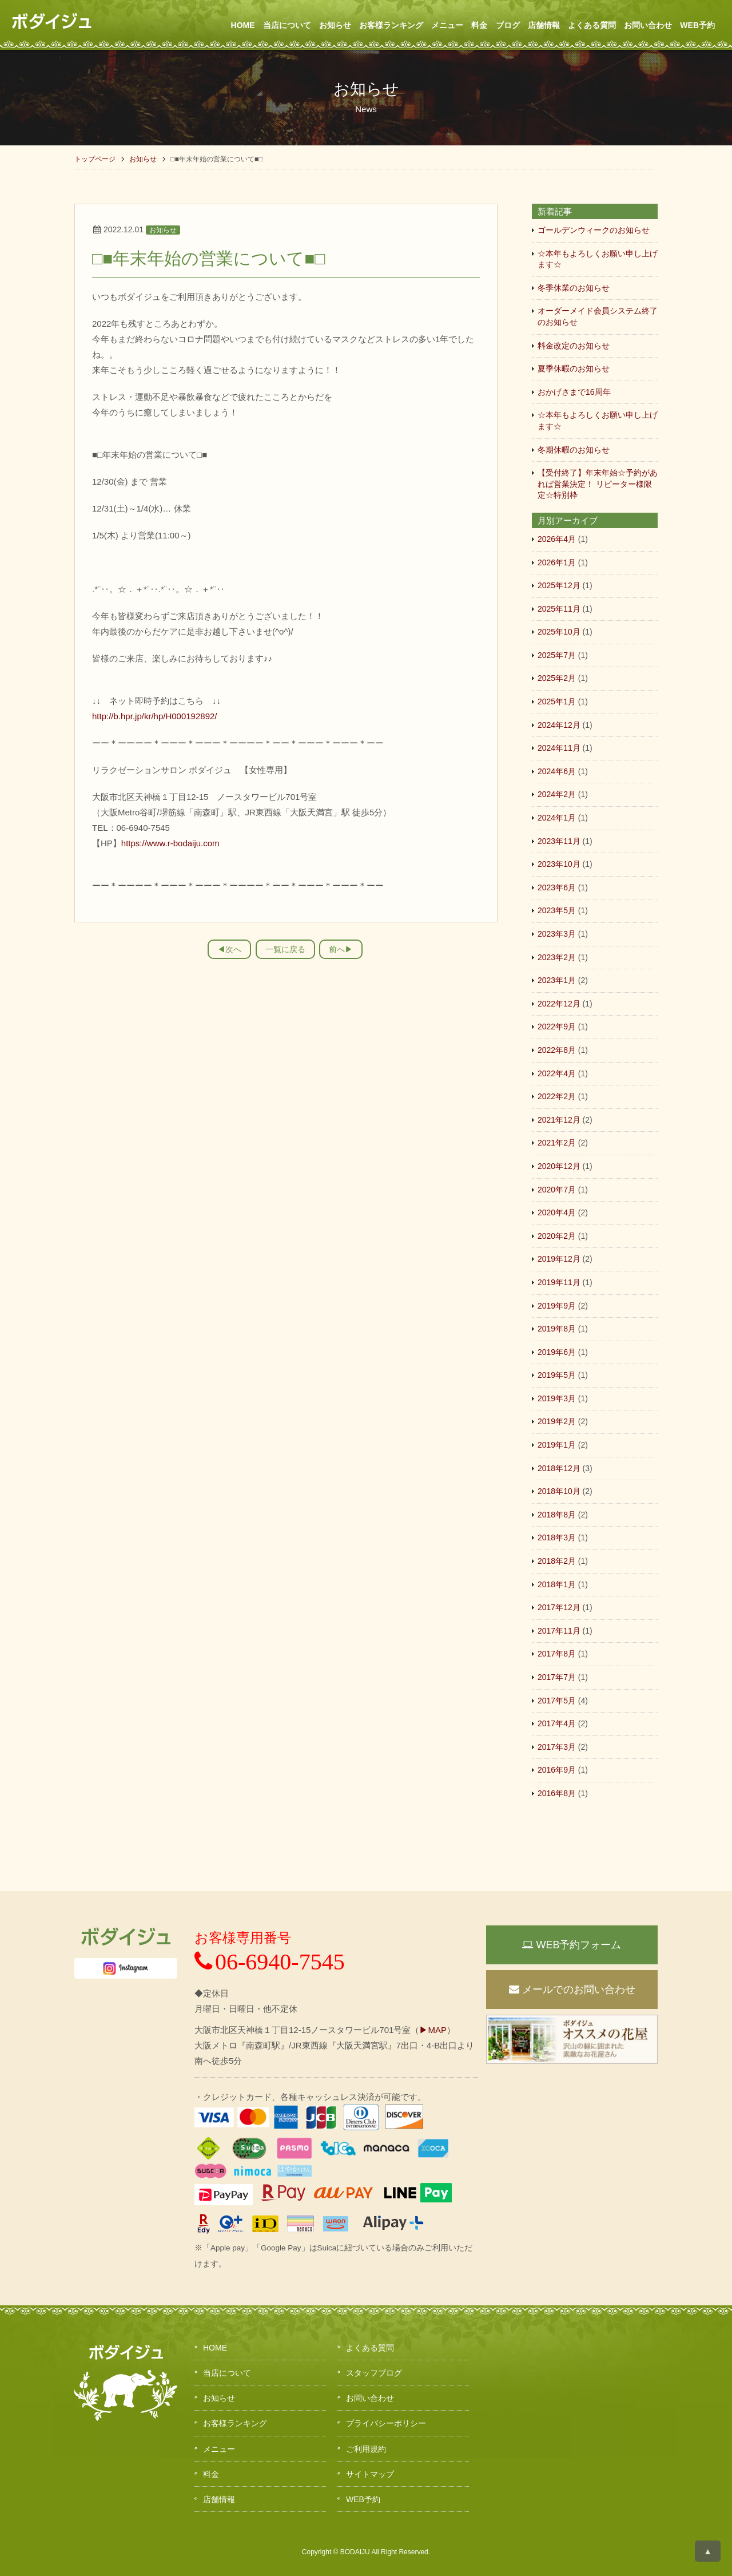 The width and height of the screenshot is (732, 2576). I want to click on 2019年12月, so click(559, 1258).